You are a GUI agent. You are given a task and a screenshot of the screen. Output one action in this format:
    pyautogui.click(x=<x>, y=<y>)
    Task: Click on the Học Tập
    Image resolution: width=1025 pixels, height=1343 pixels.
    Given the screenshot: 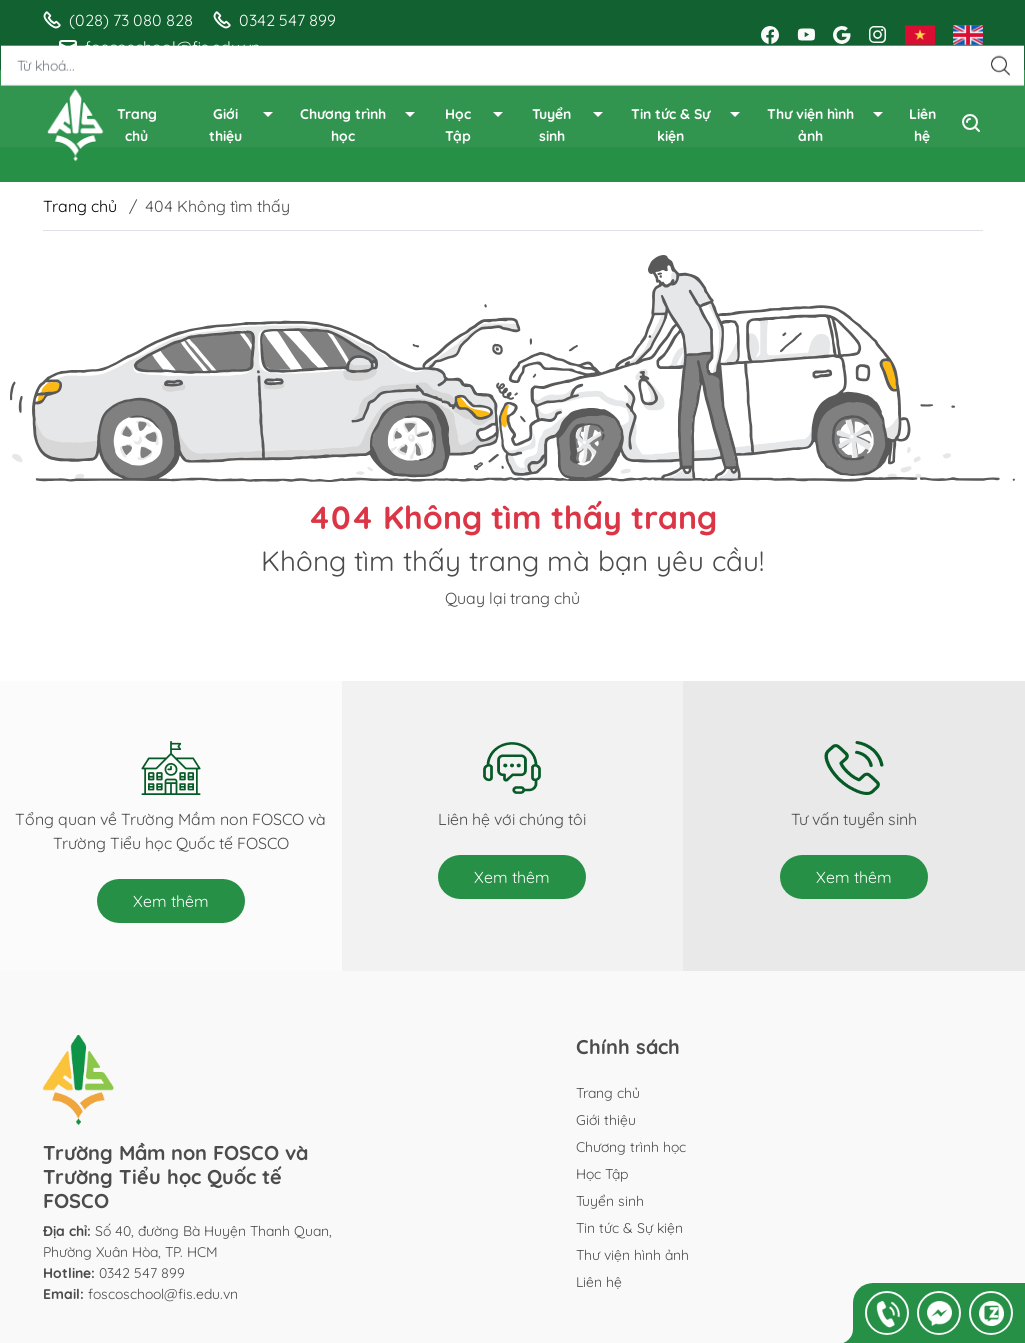 What is the action you would take?
    pyautogui.click(x=475, y=126)
    